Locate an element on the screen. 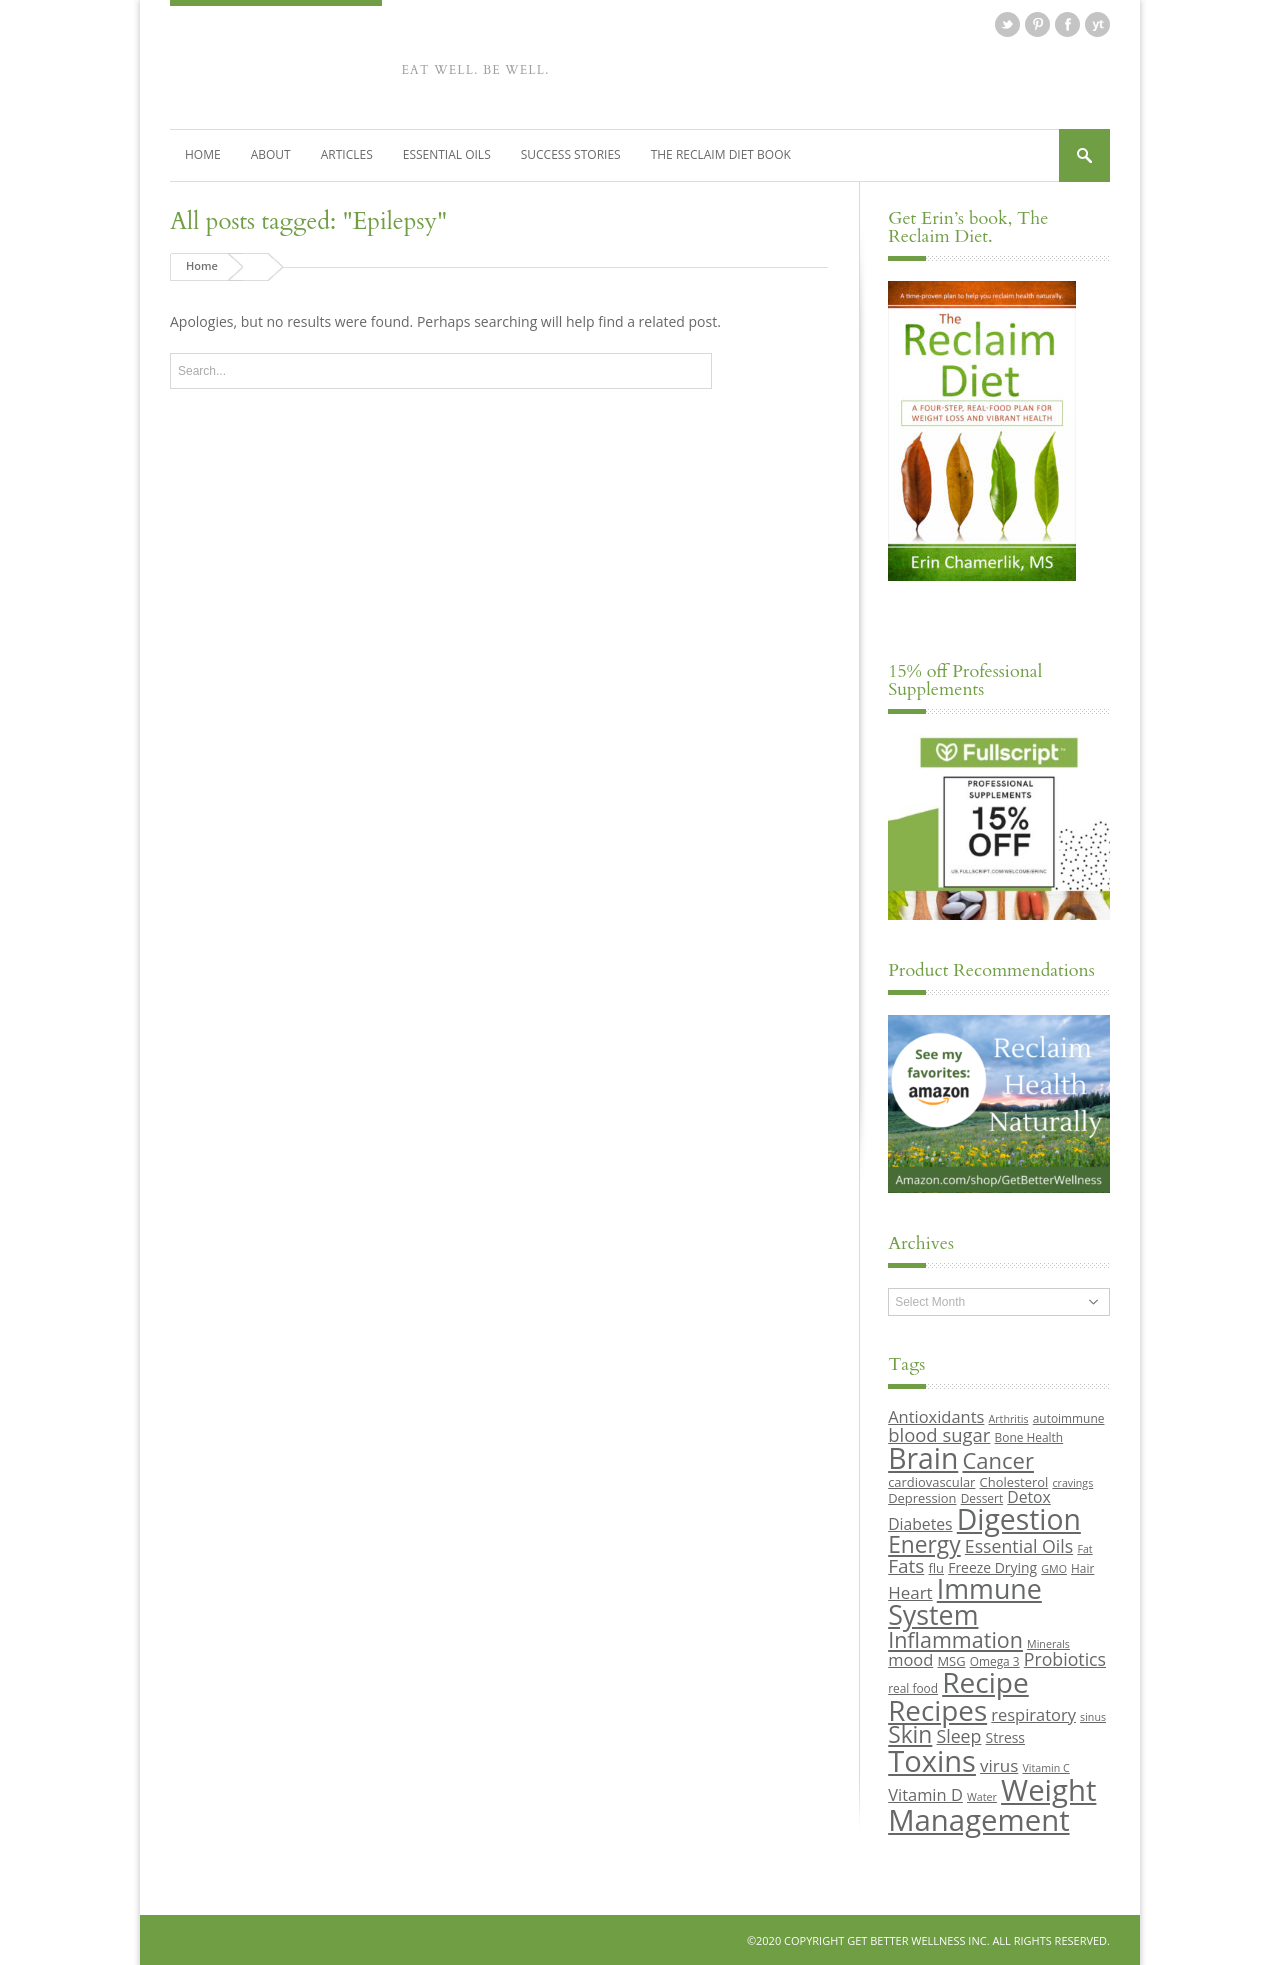  Water [Water (8 items)] is located at coordinates (982, 1796).